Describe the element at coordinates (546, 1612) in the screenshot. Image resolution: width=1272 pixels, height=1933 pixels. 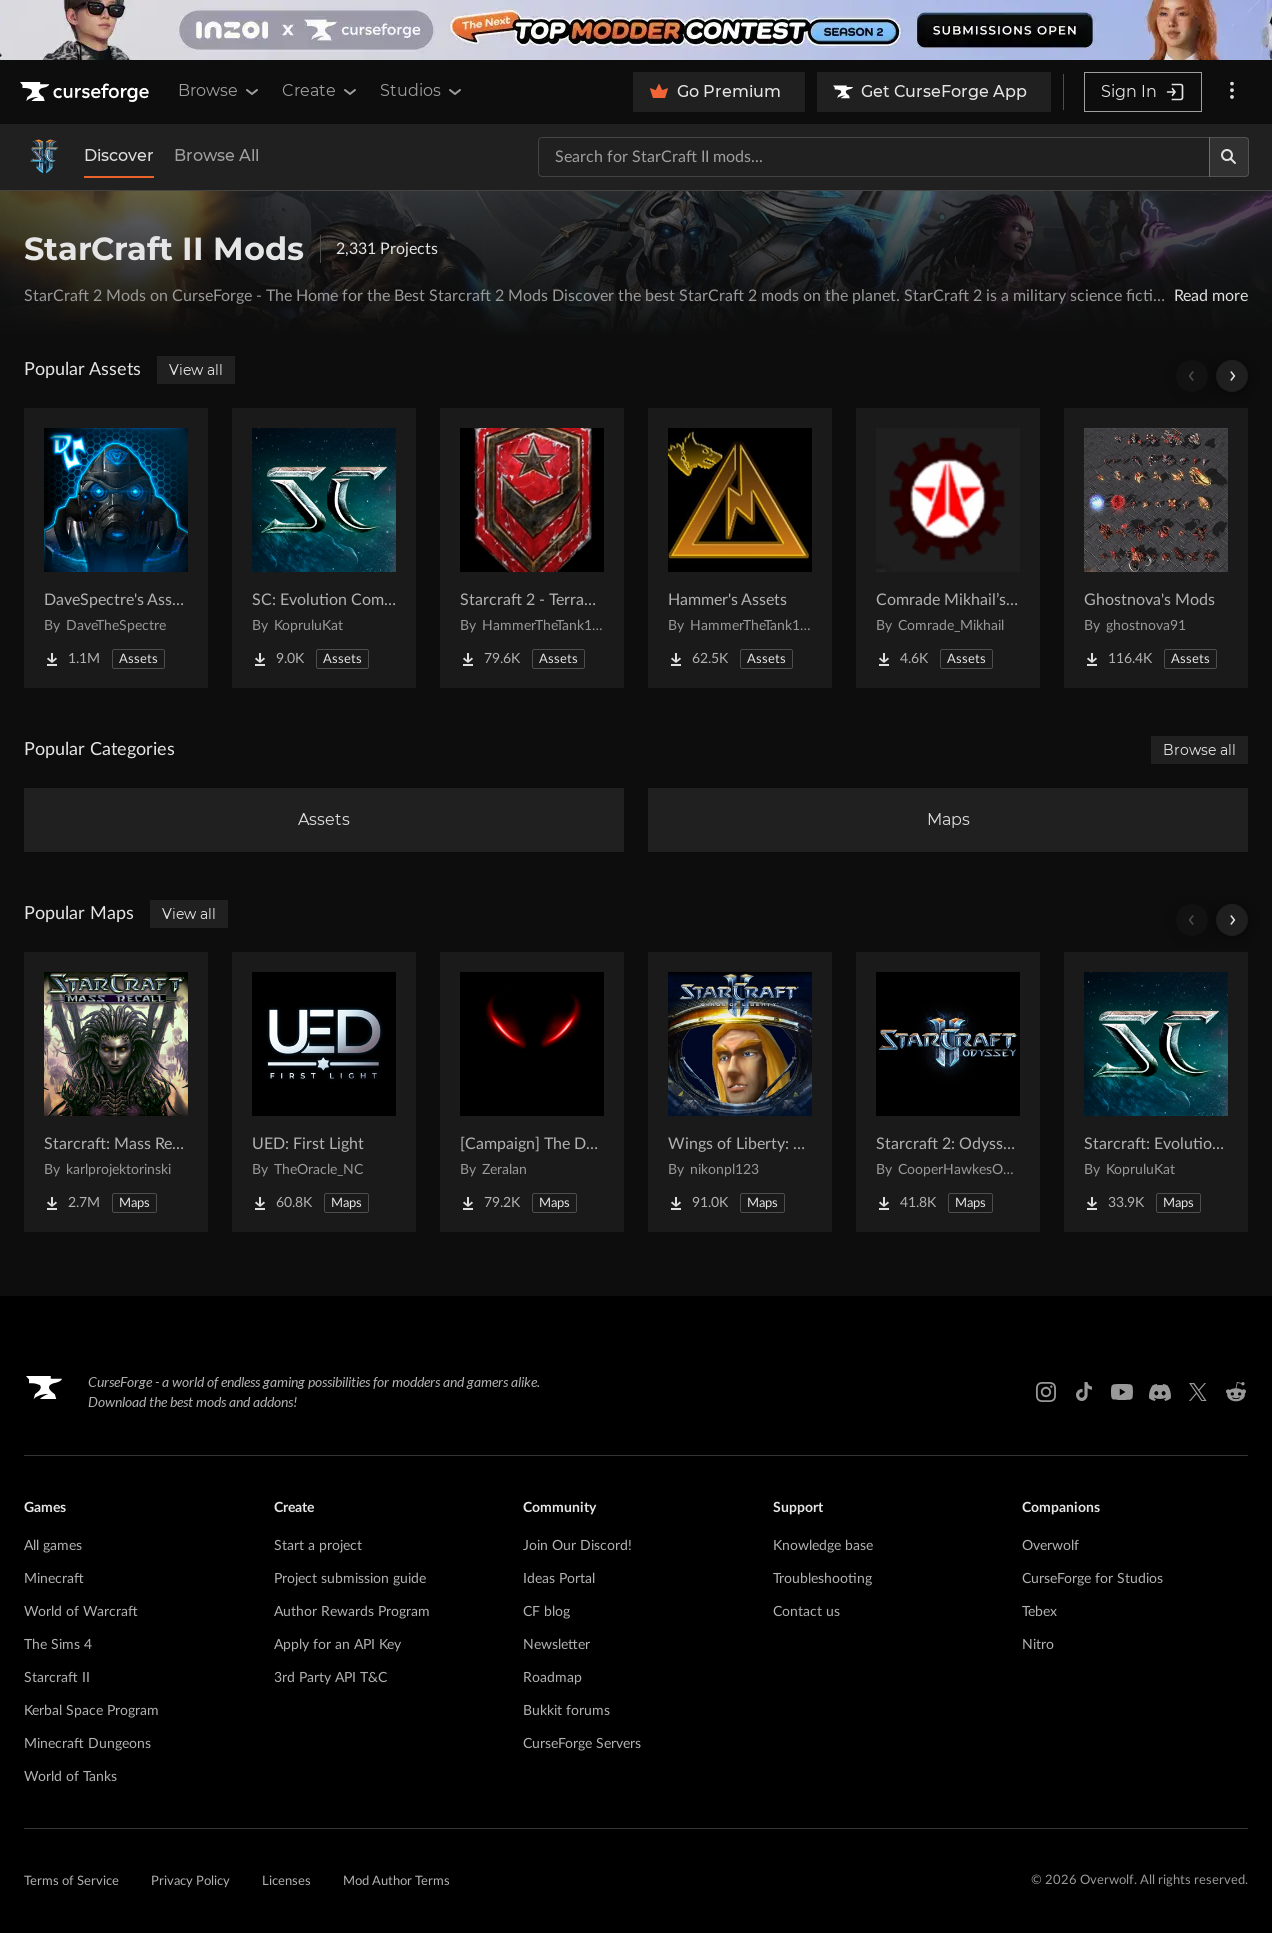
I see `CF blog` at that location.